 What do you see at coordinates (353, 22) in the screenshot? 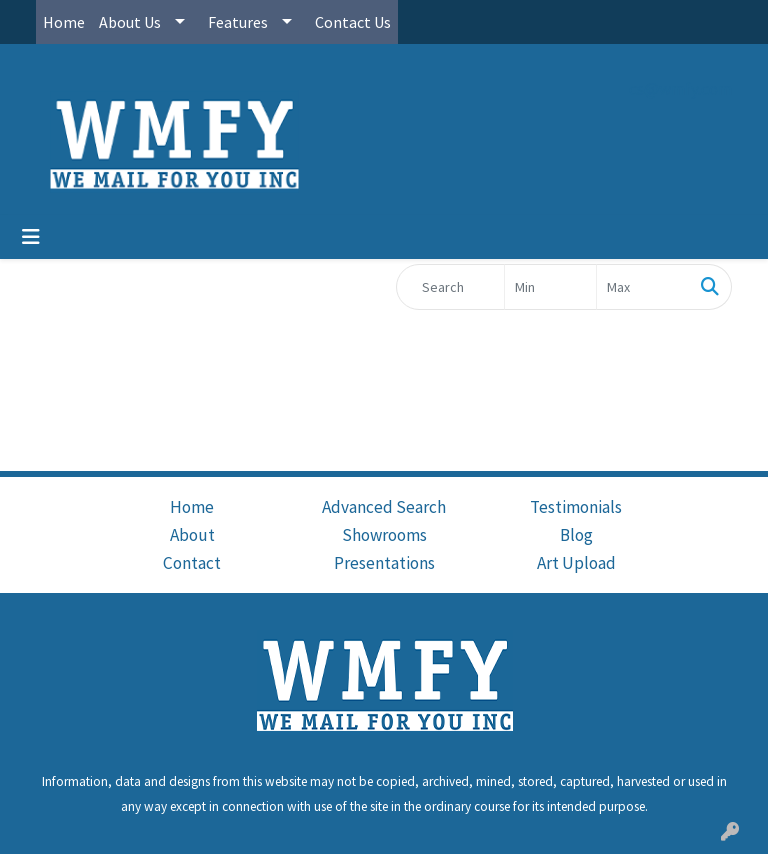
I see `Contact Us` at bounding box center [353, 22].